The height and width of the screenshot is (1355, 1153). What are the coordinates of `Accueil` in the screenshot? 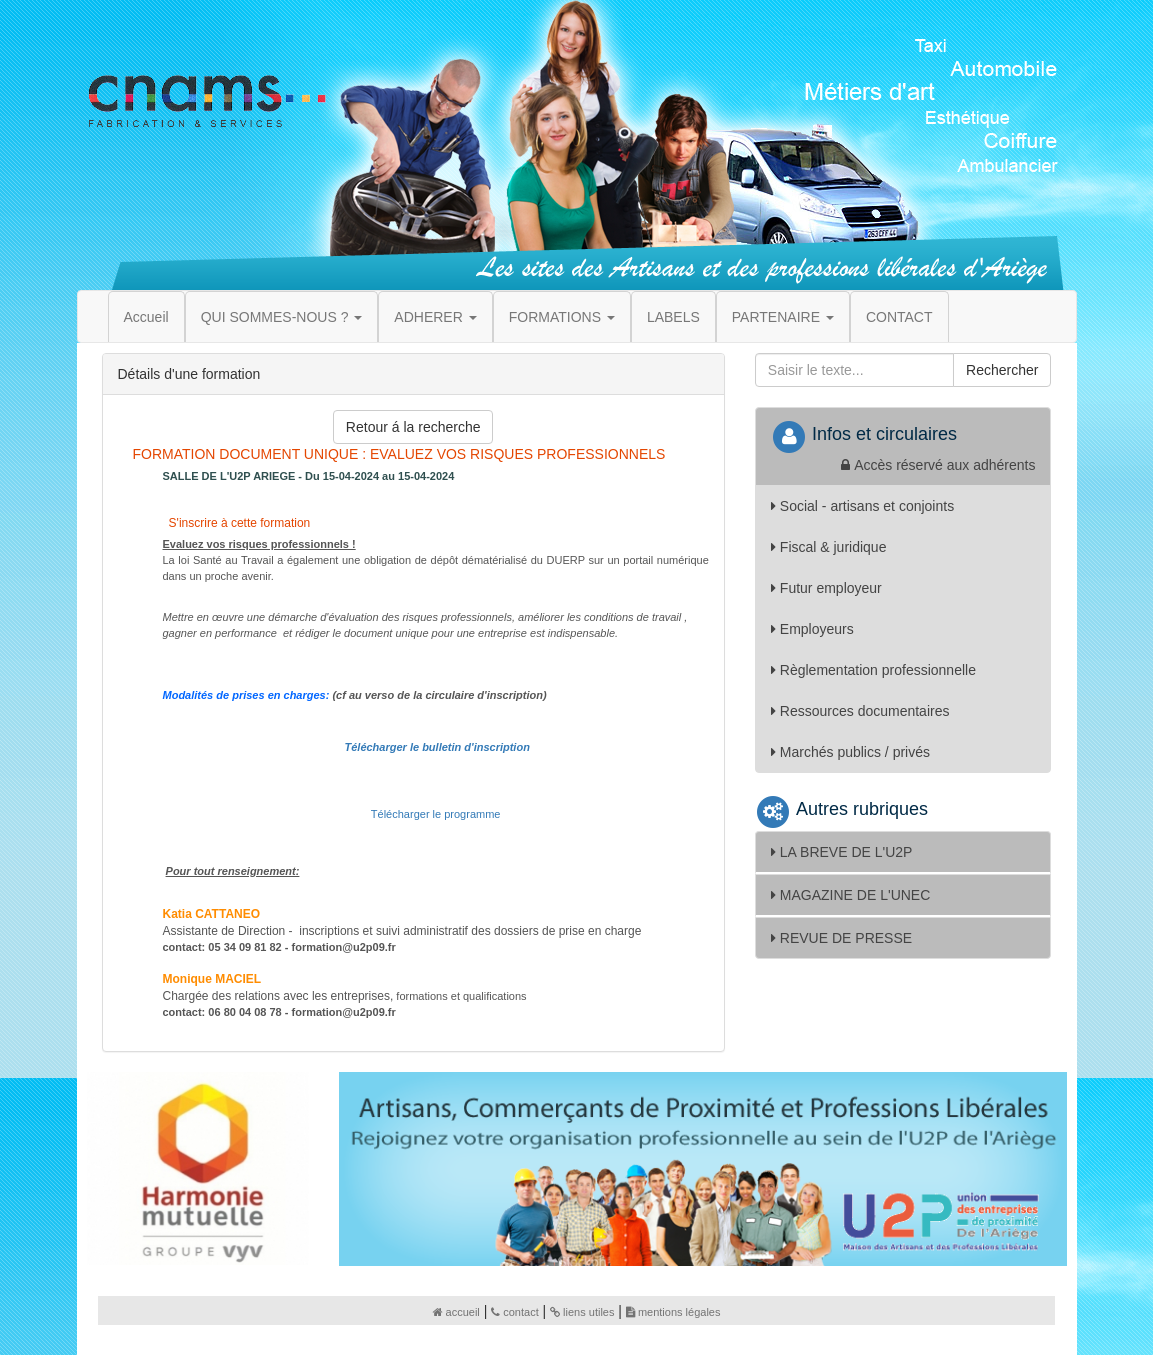 It's located at (146, 317).